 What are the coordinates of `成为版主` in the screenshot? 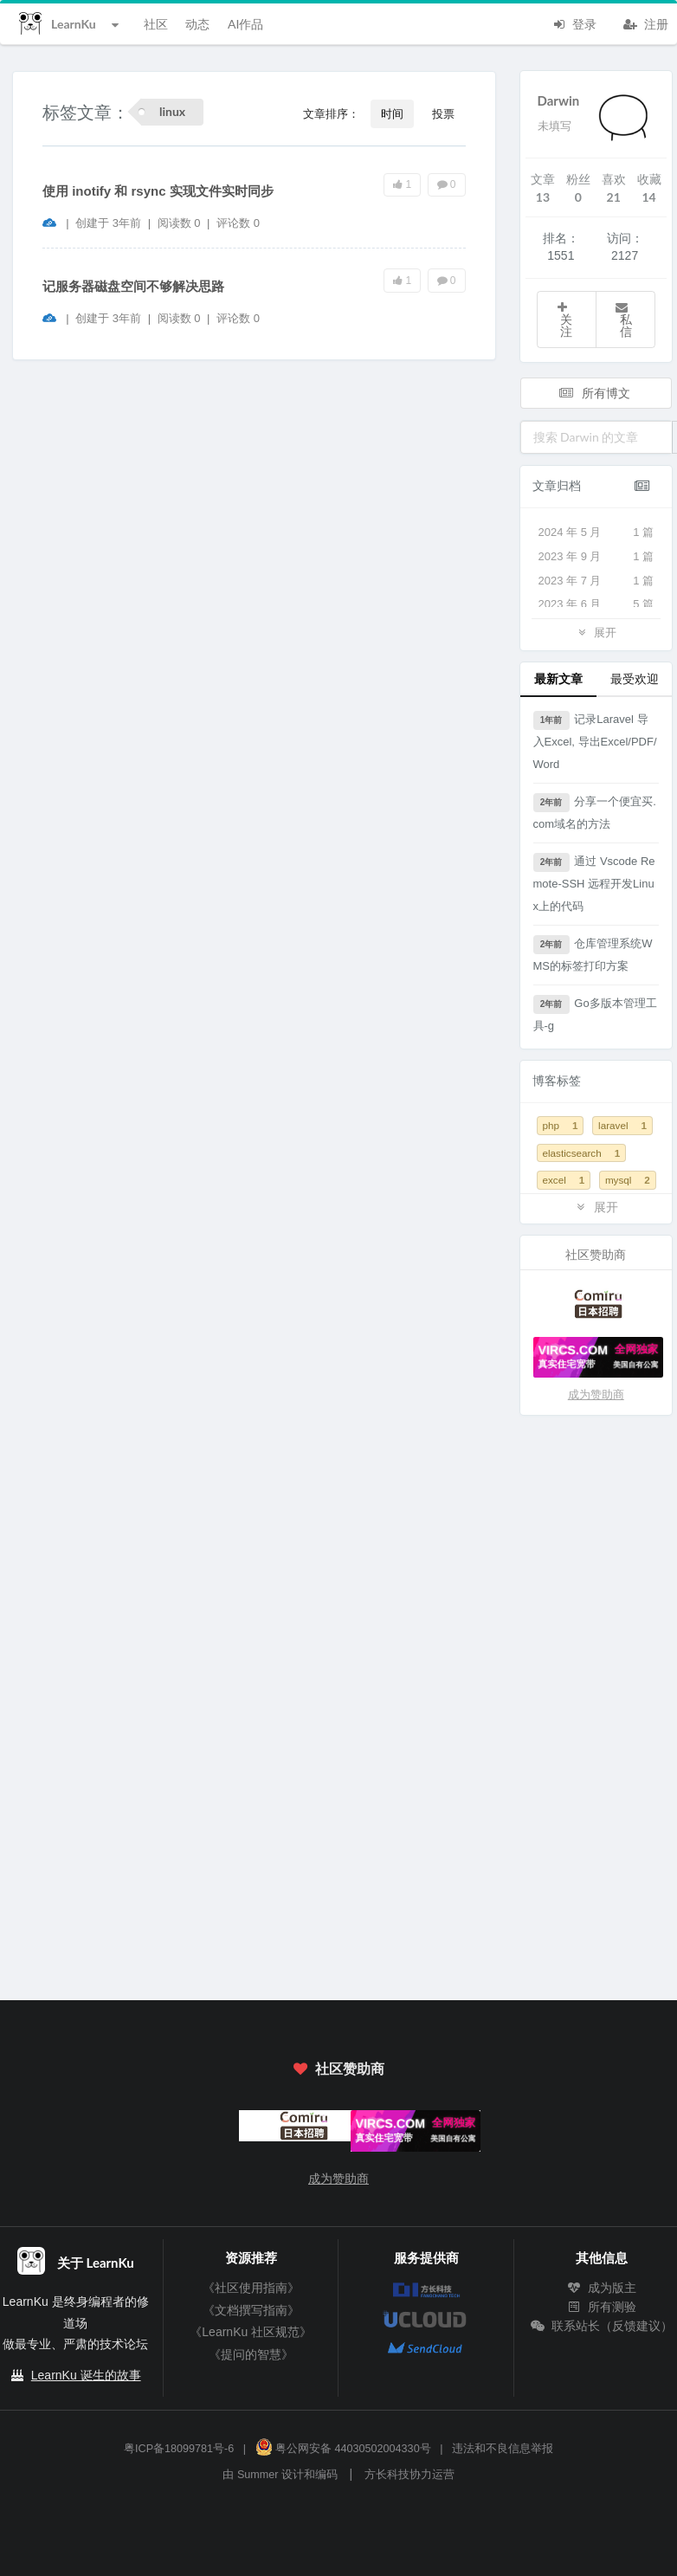 It's located at (601, 2288).